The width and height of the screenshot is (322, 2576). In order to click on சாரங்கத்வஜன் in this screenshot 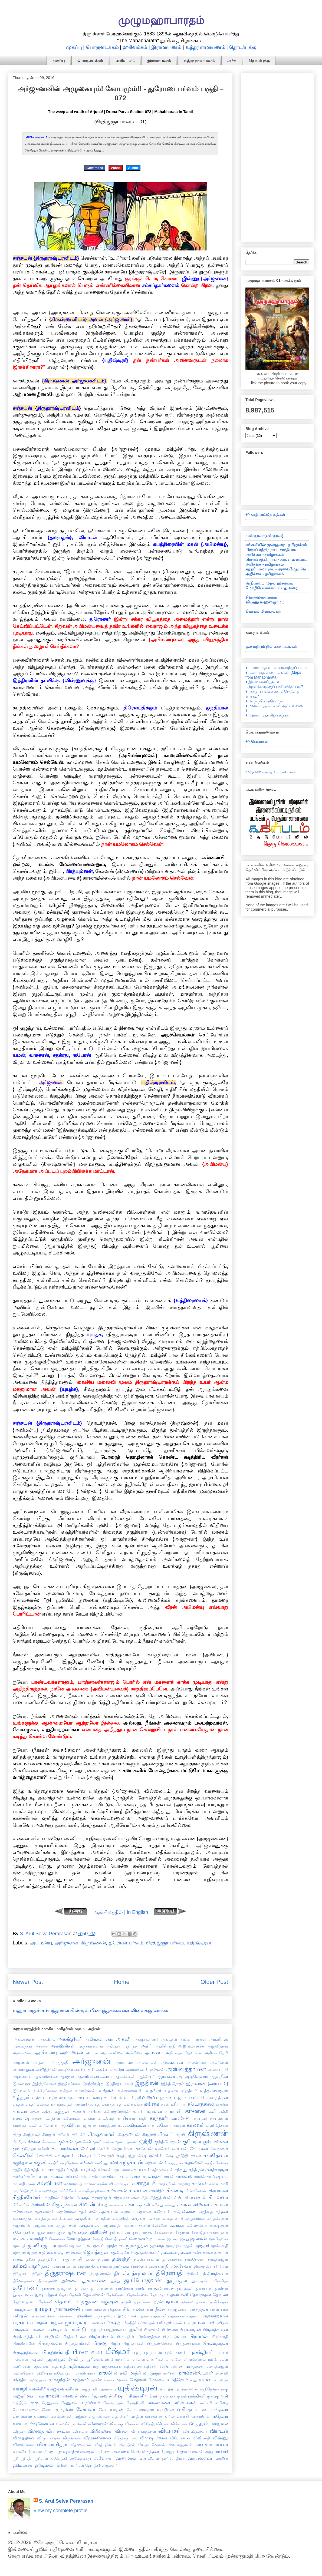, I will do `click(25, 2191)`.